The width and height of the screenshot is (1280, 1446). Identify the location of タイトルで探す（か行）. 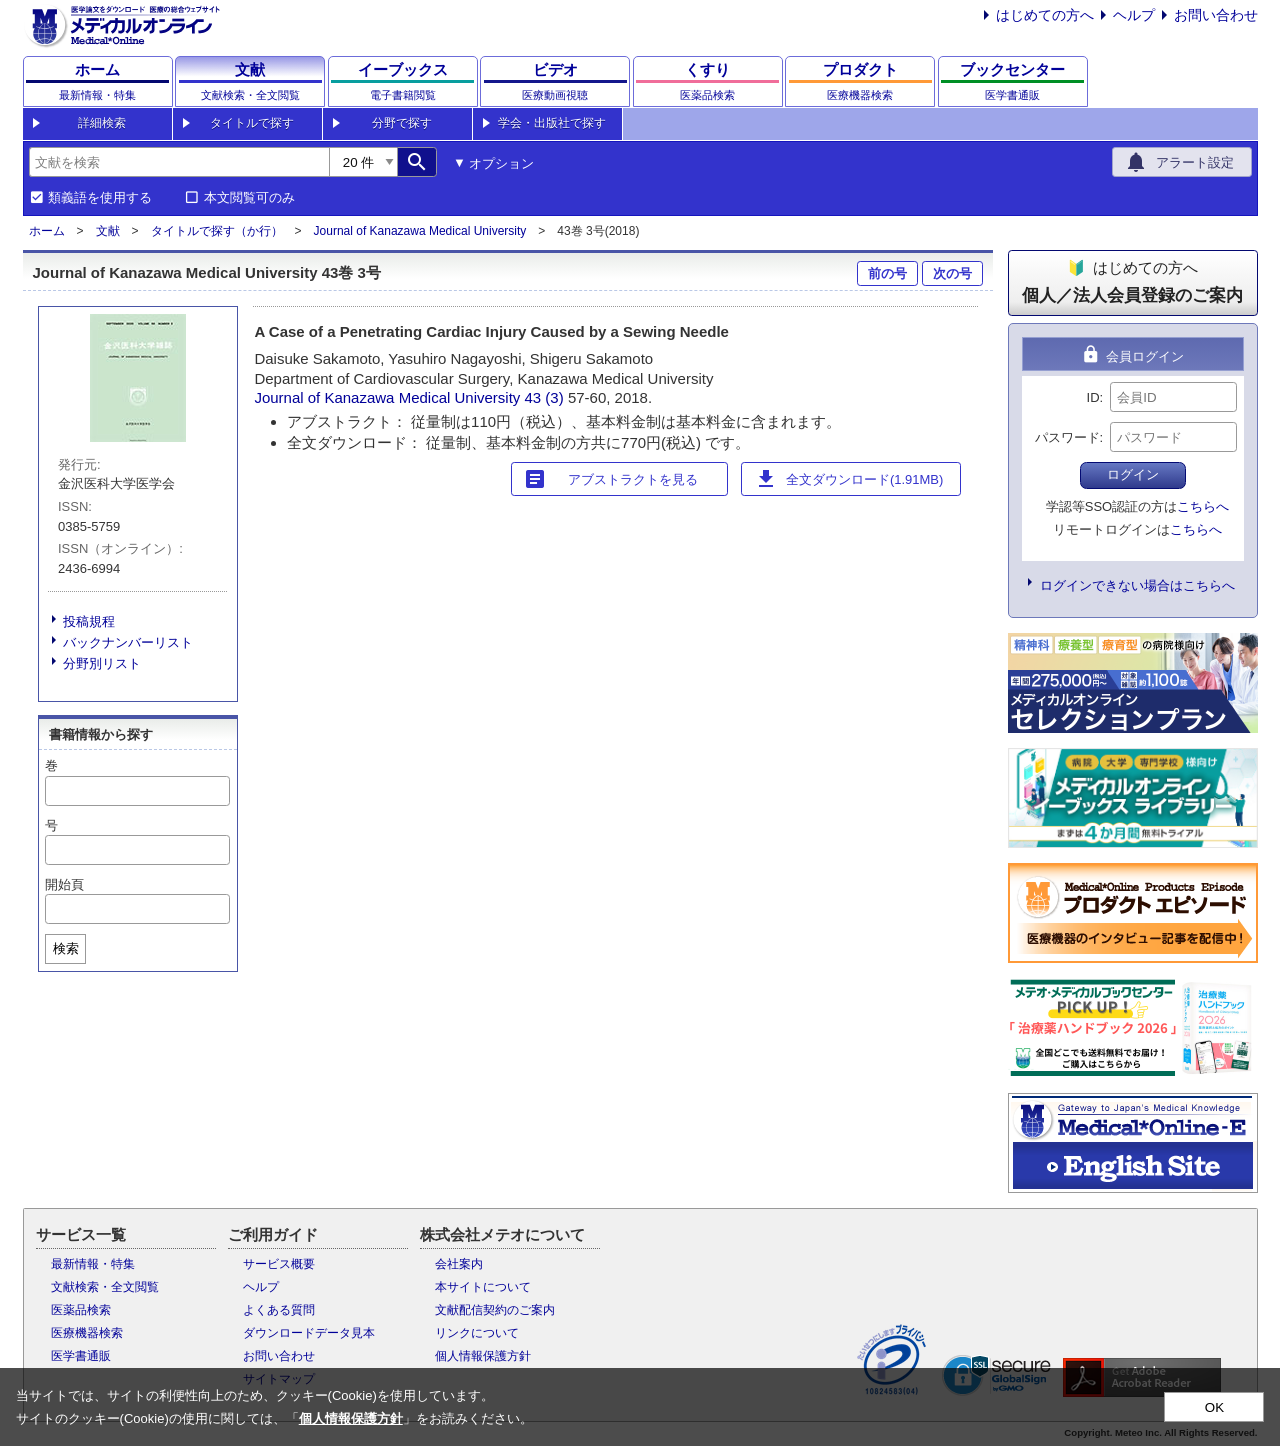
(217, 231).